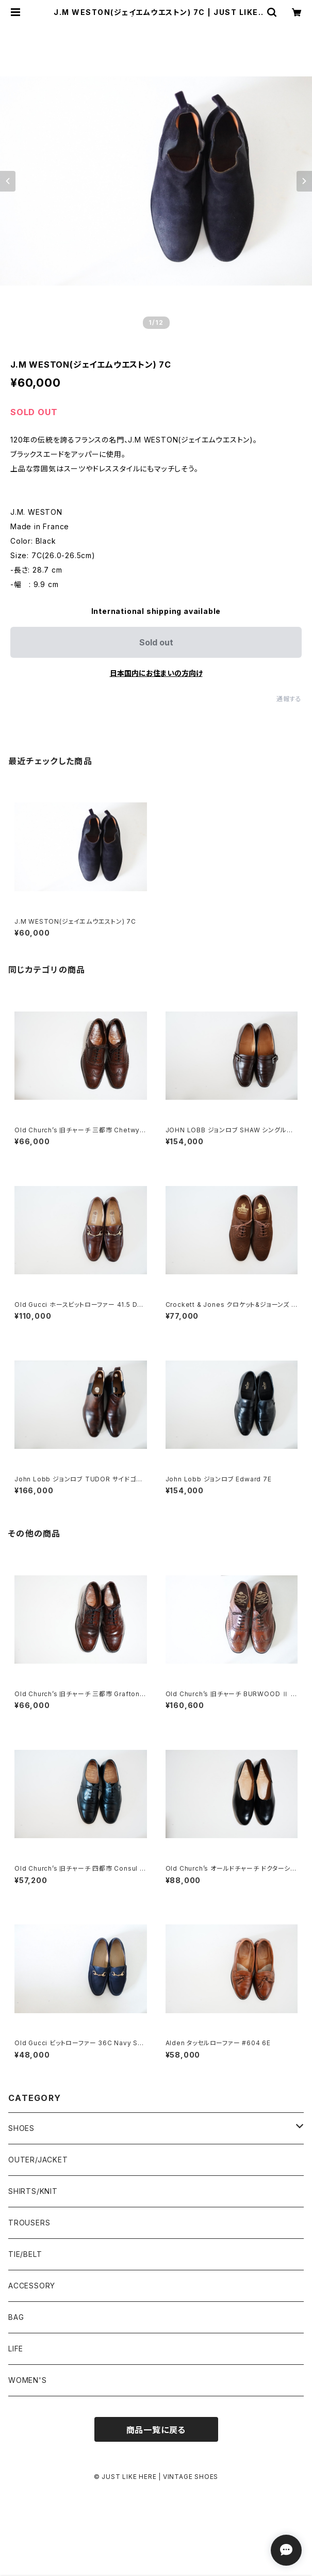  What do you see at coordinates (16, 2317) in the screenshot?
I see `BAG` at bounding box center [16, 2317].